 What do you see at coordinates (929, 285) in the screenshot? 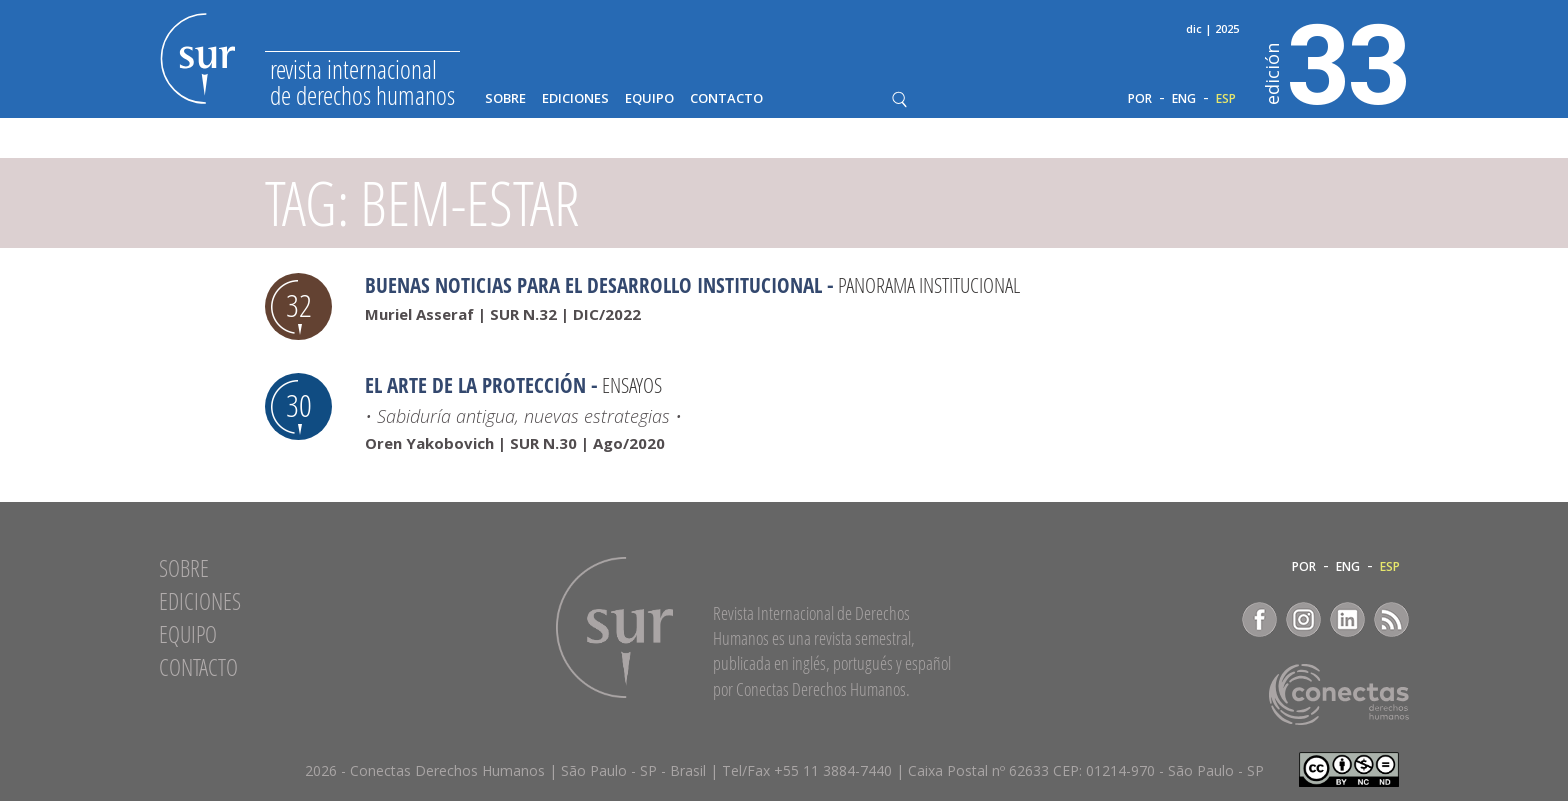
I see `Panorama Institucional` at bounding box center [929, 285].